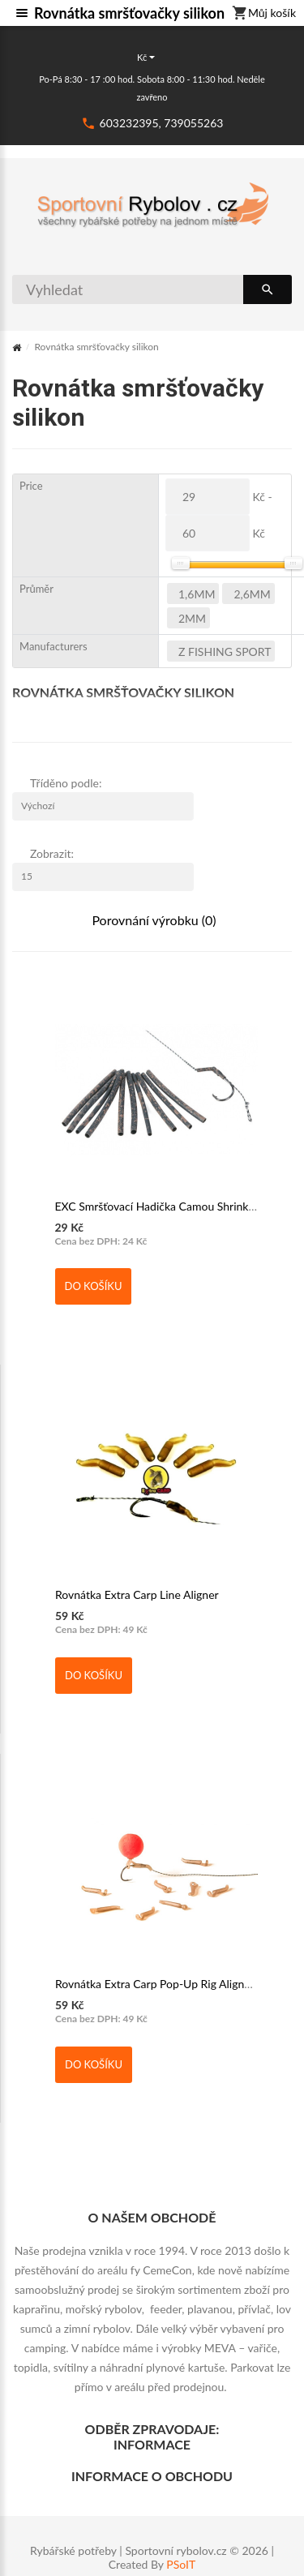 This screenshot has height=2576, width=304. What do you see at coordinates (52, 853) in the screenshot?
I see `Zobrazit:` at bounding box center [52, 853].